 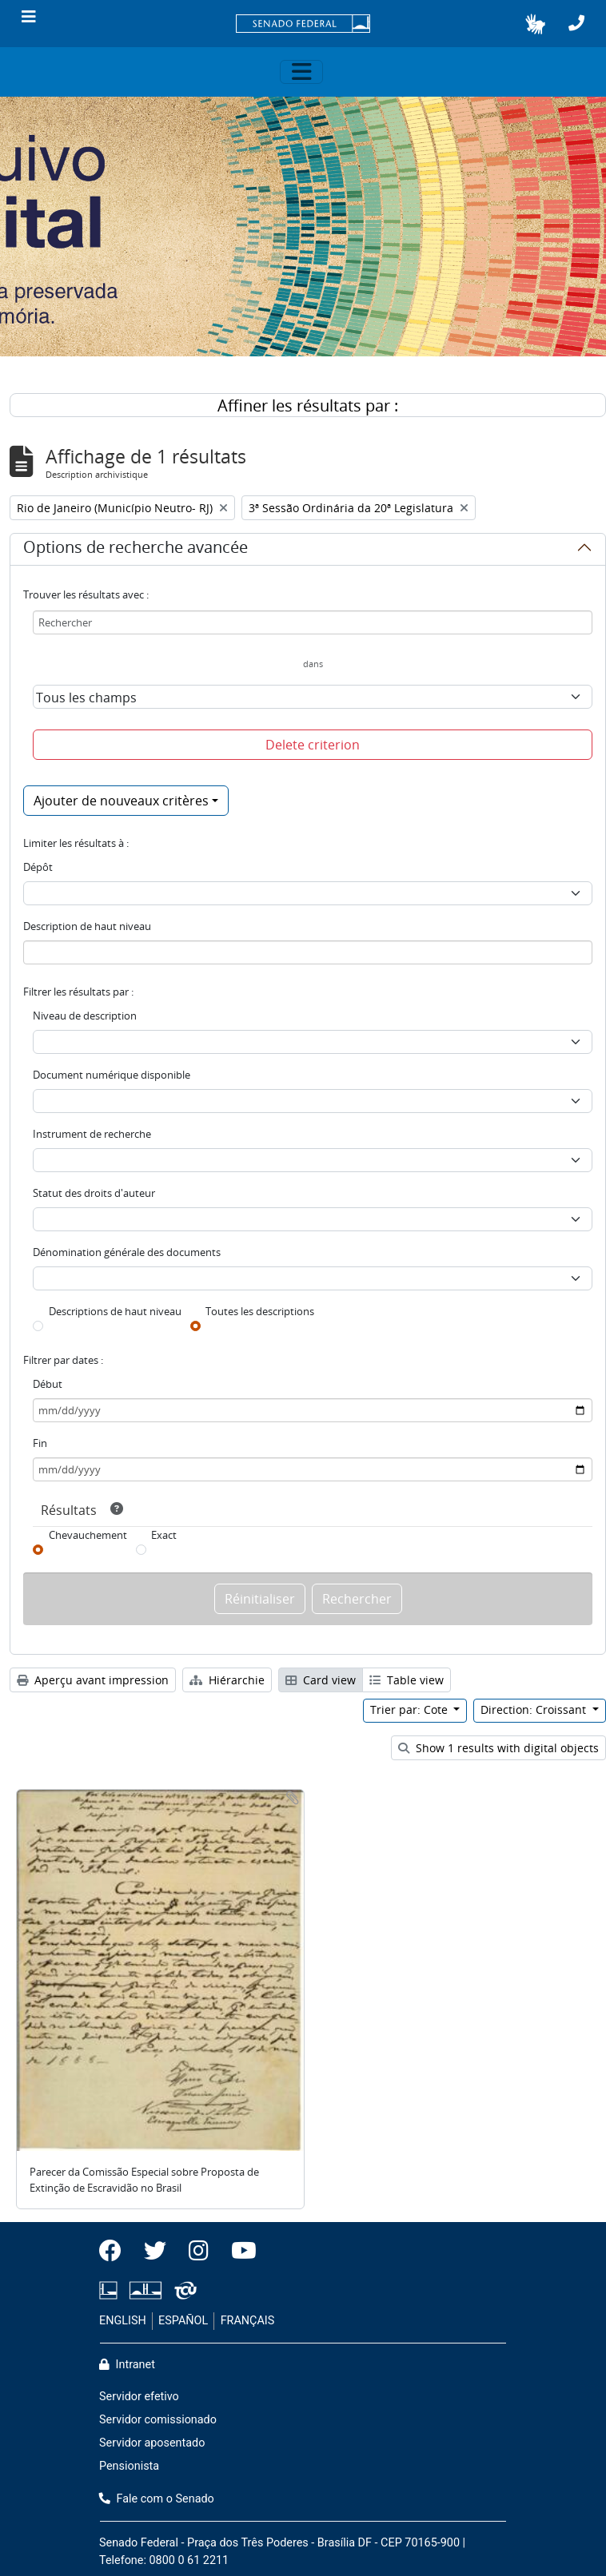 What do you see at coordinates (535, 24) in the screenshot?
I see `[button]` at bounding box center [535, 24].